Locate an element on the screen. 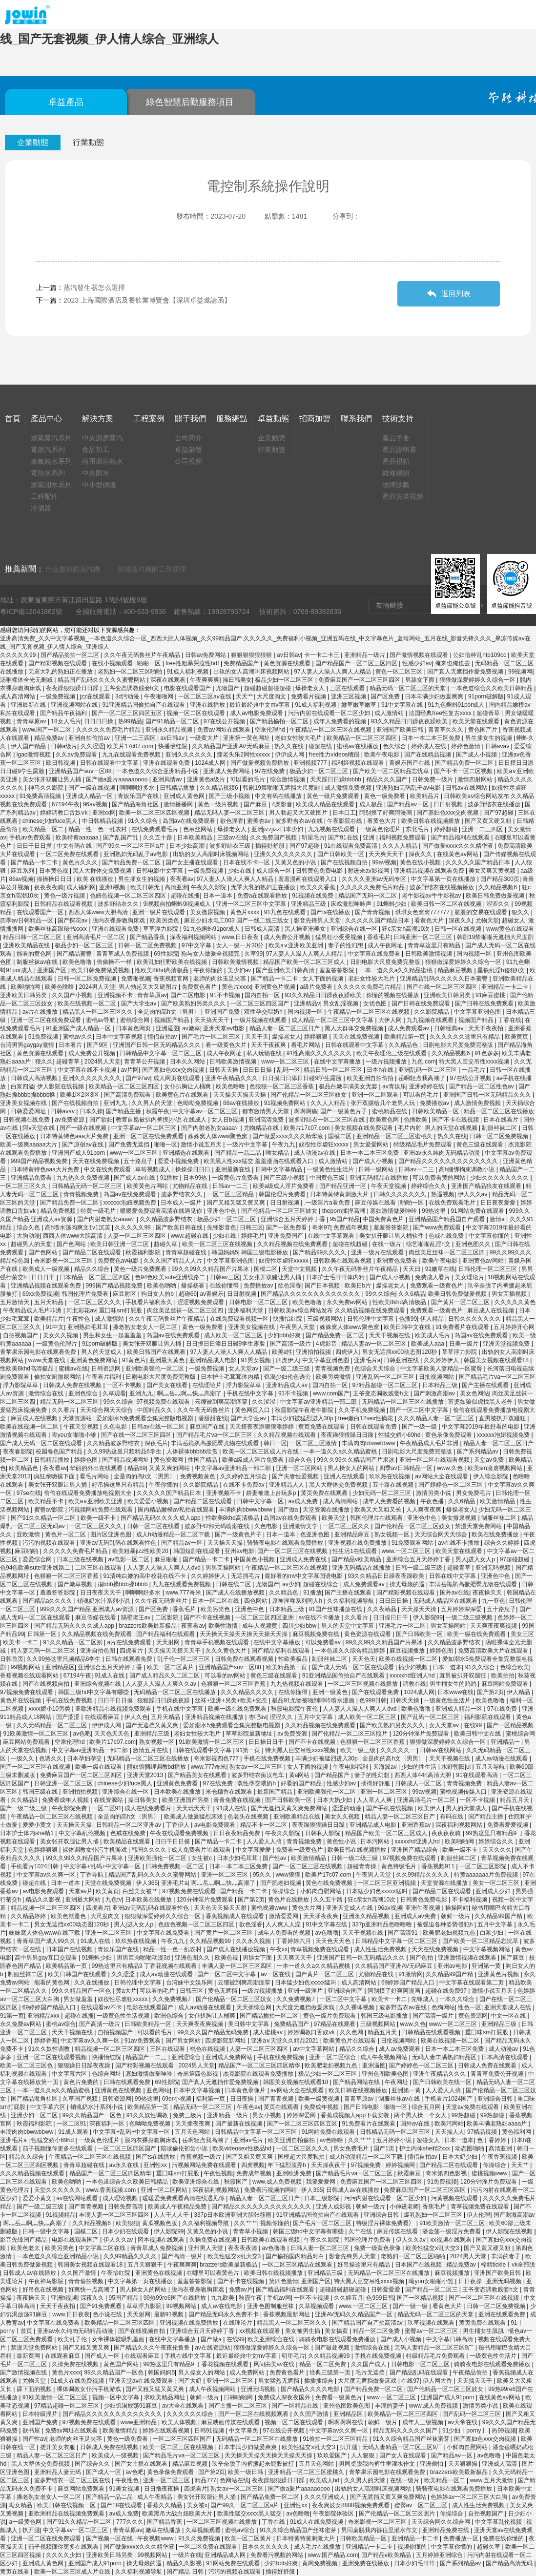 This screenshot has width=536, height=2576. 日本国产在线视频 is located at coordinates (70, 1949).